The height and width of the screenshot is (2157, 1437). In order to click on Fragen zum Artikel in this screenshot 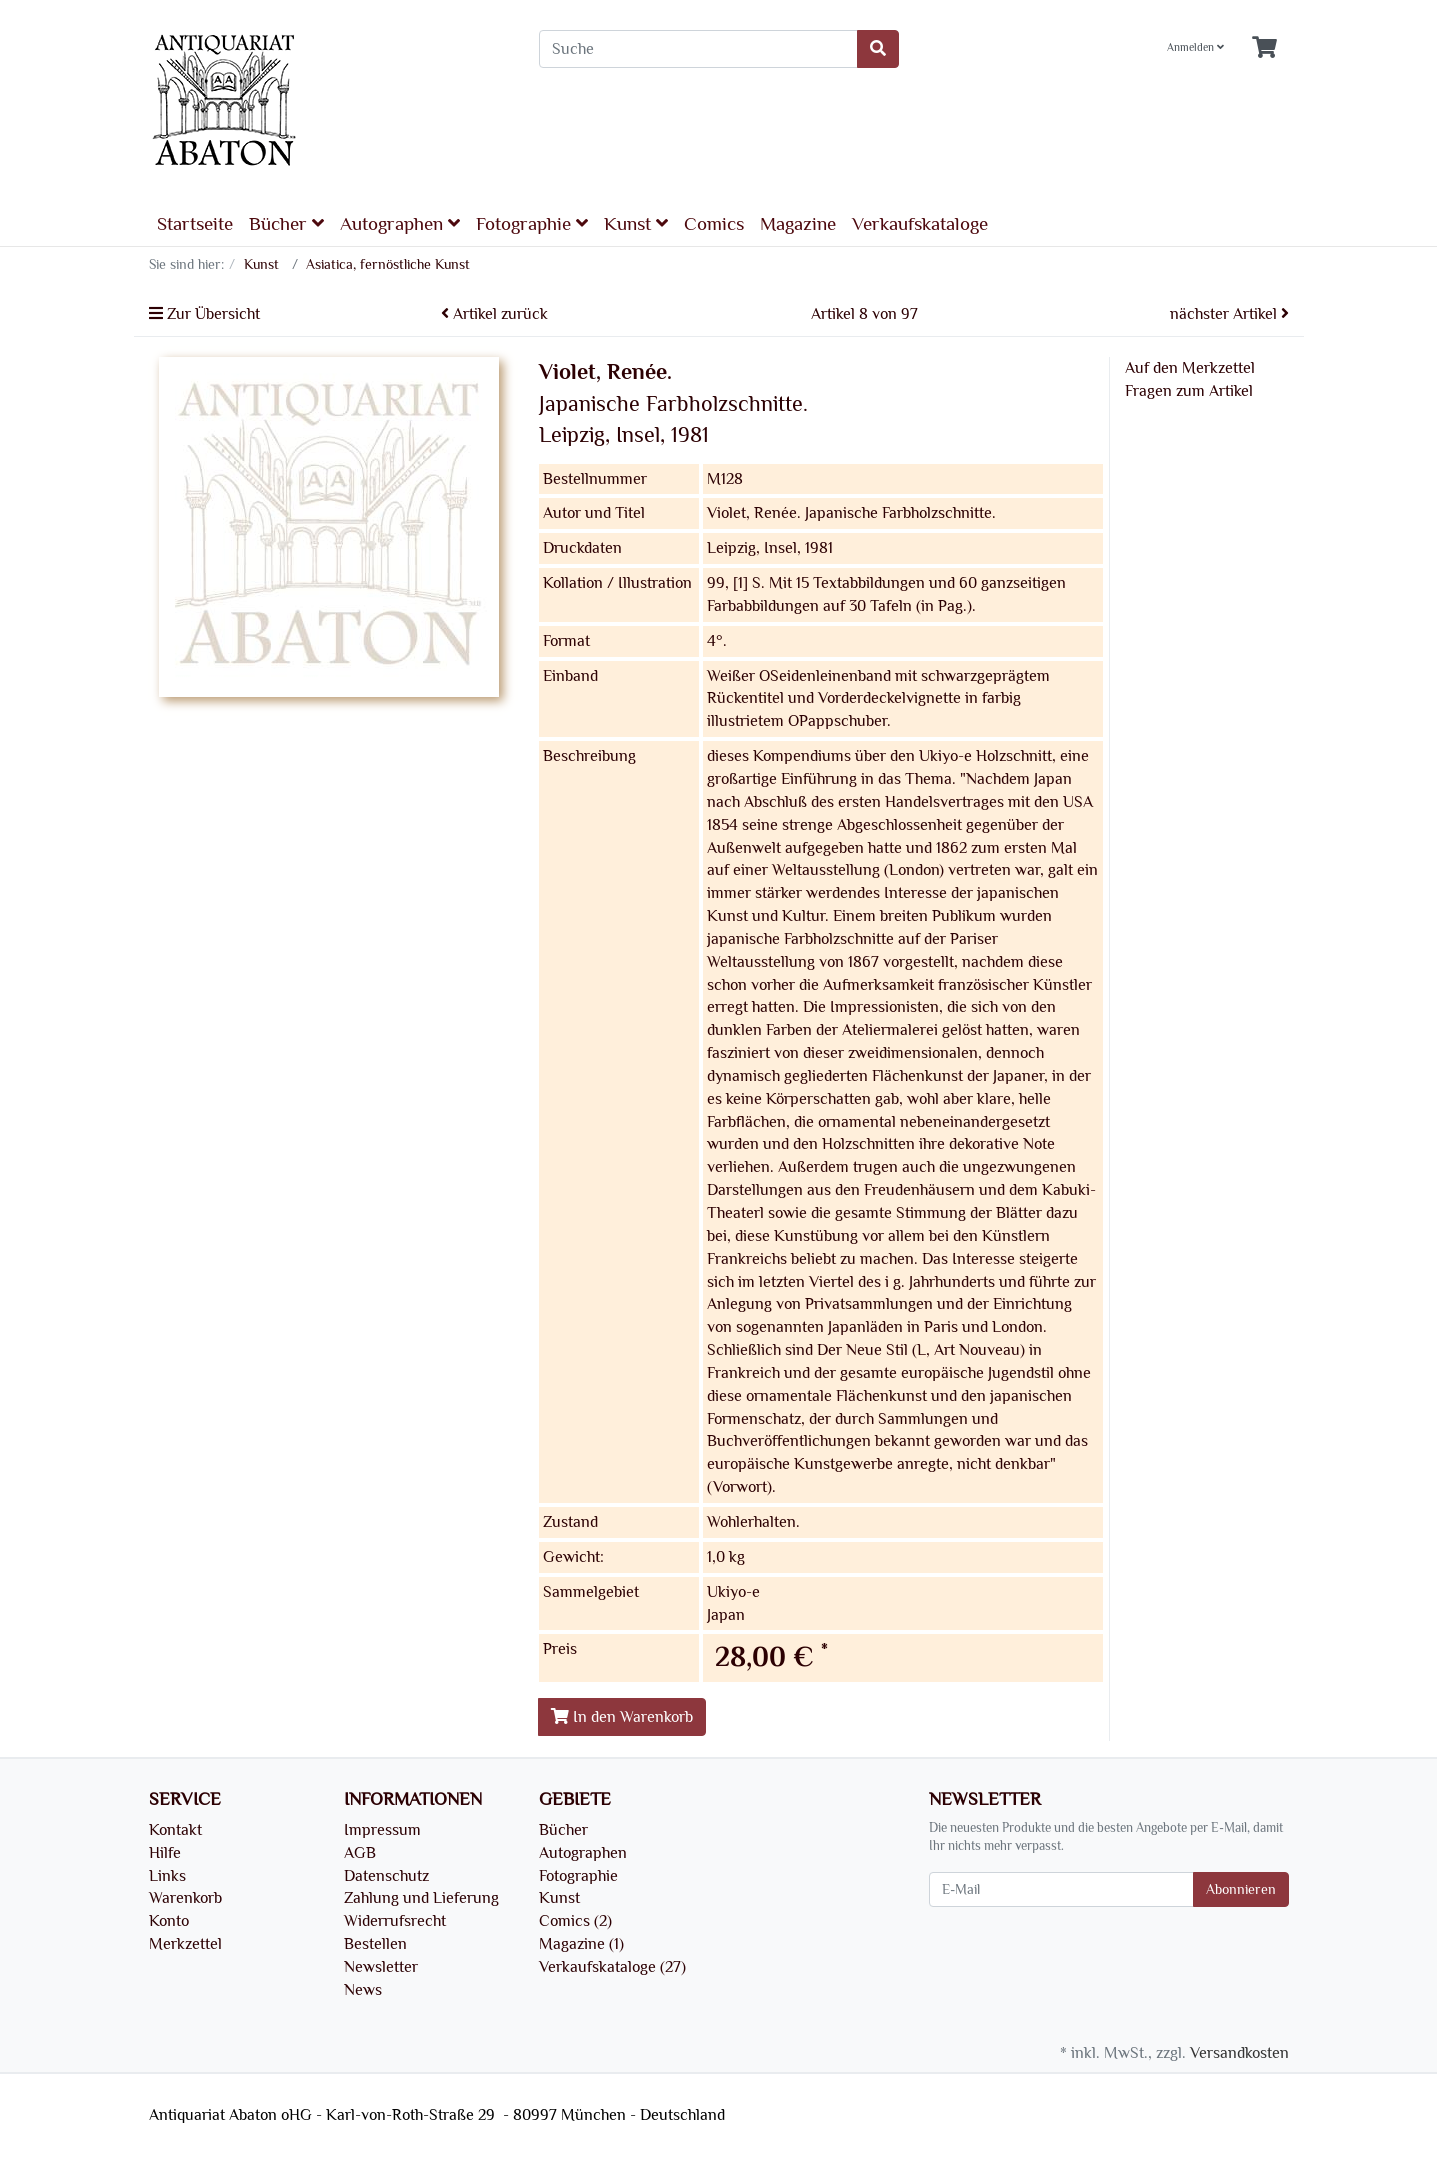, I will do `click(1189, 391)`.